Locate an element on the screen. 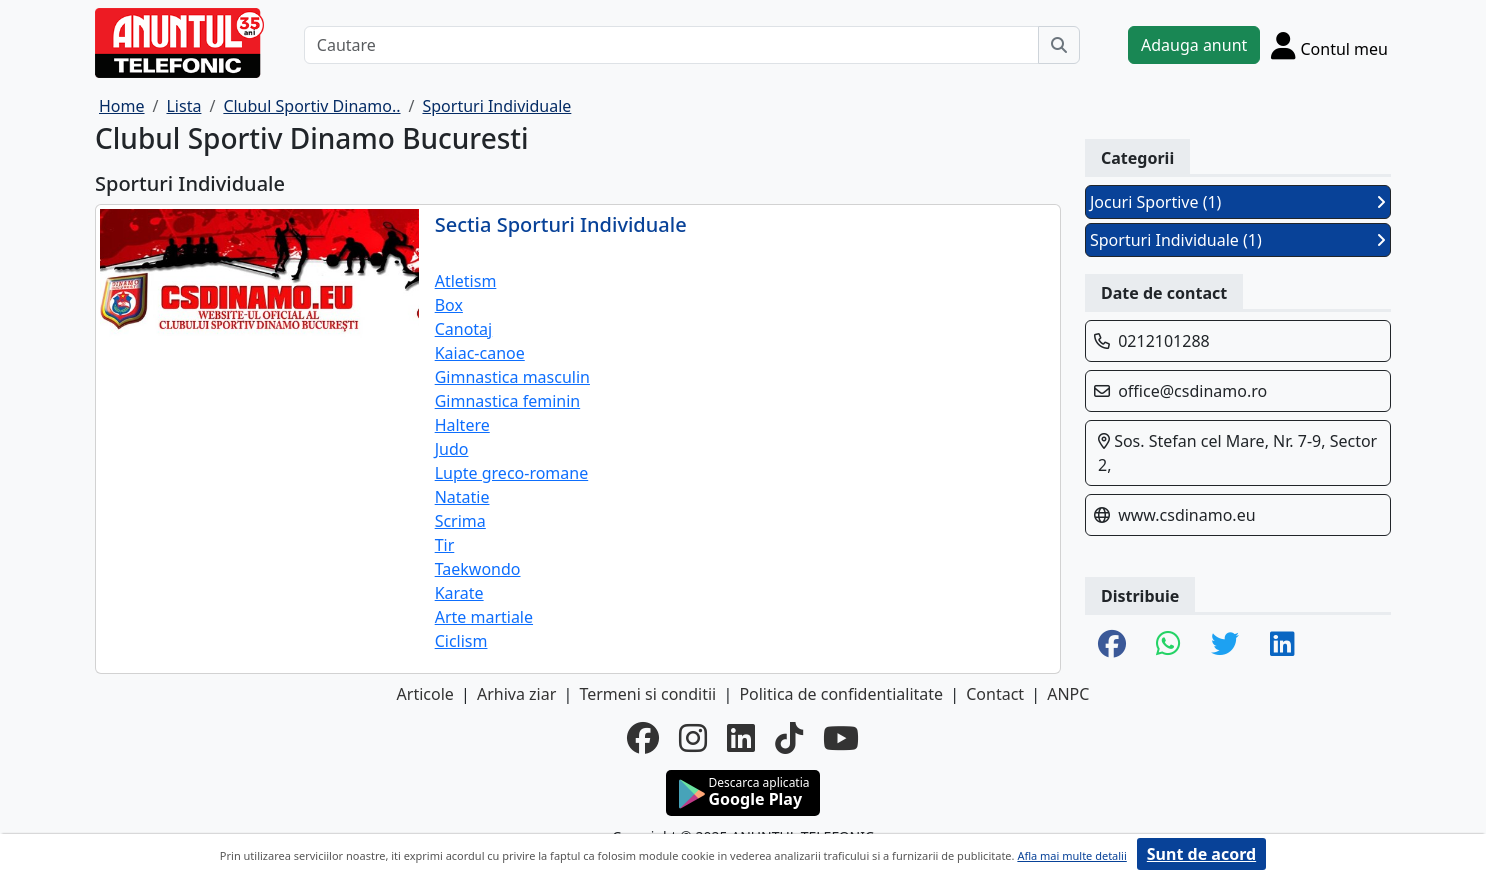  www.csdinamo.eu is located at coordinates (1186, 515).